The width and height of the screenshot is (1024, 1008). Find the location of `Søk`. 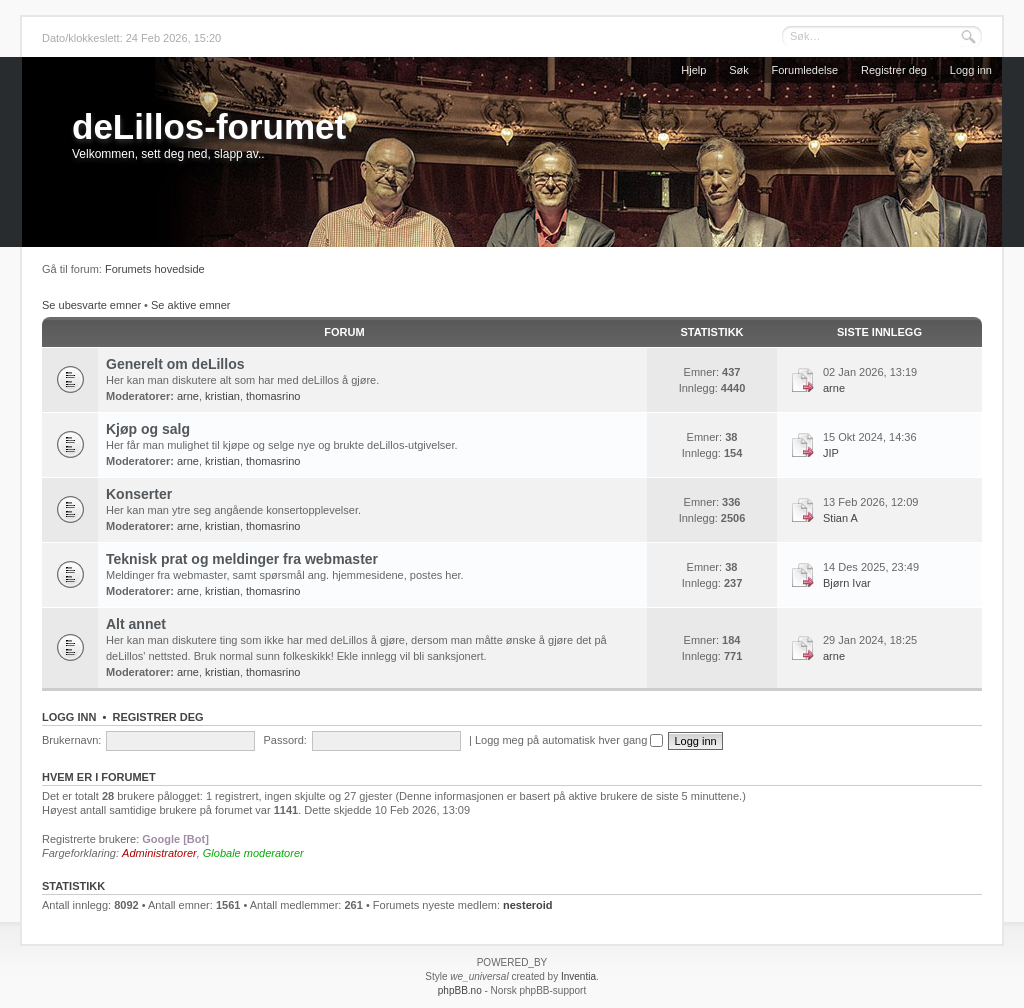

Søk is located at coordinates (739, 70).